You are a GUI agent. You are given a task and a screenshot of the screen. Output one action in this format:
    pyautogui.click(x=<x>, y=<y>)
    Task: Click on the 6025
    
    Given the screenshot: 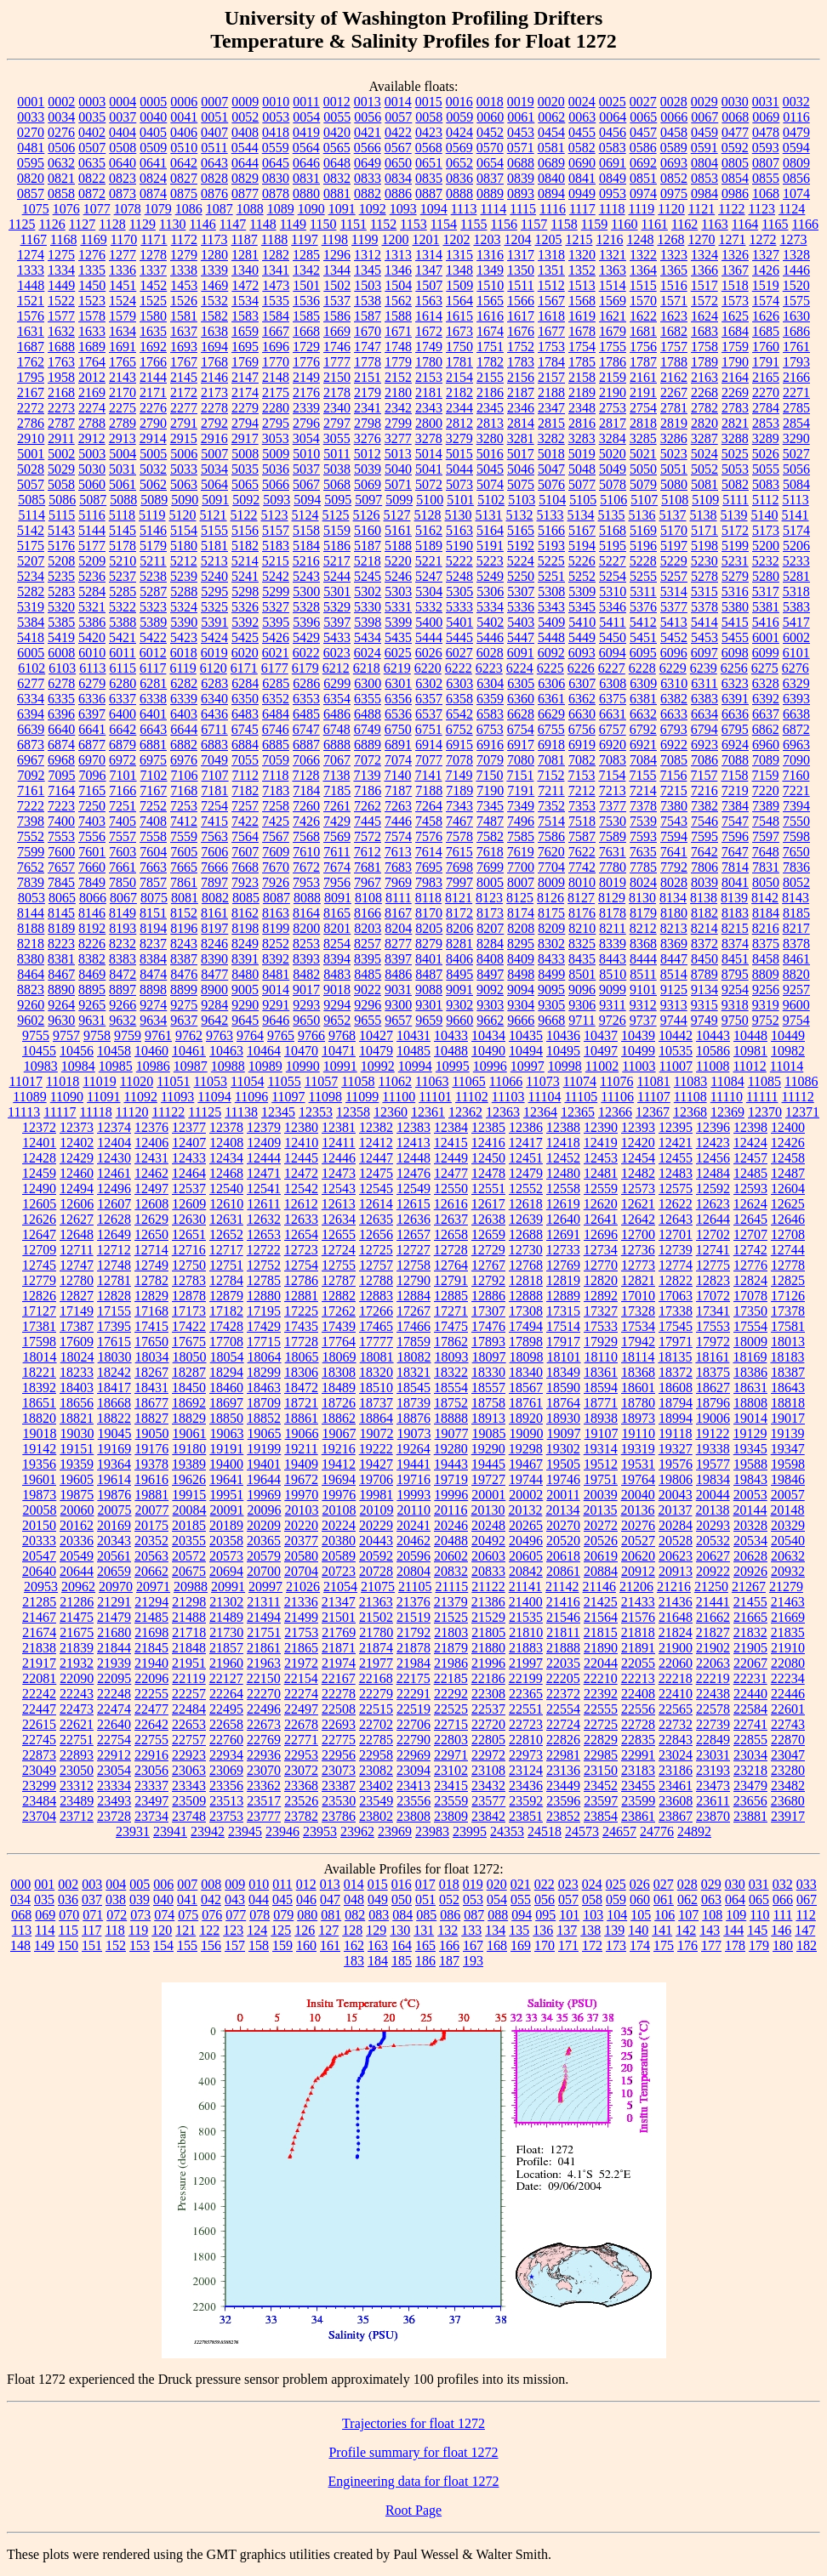 What is the action you would take?
    pyautogui.click(x=398, y=652)
    